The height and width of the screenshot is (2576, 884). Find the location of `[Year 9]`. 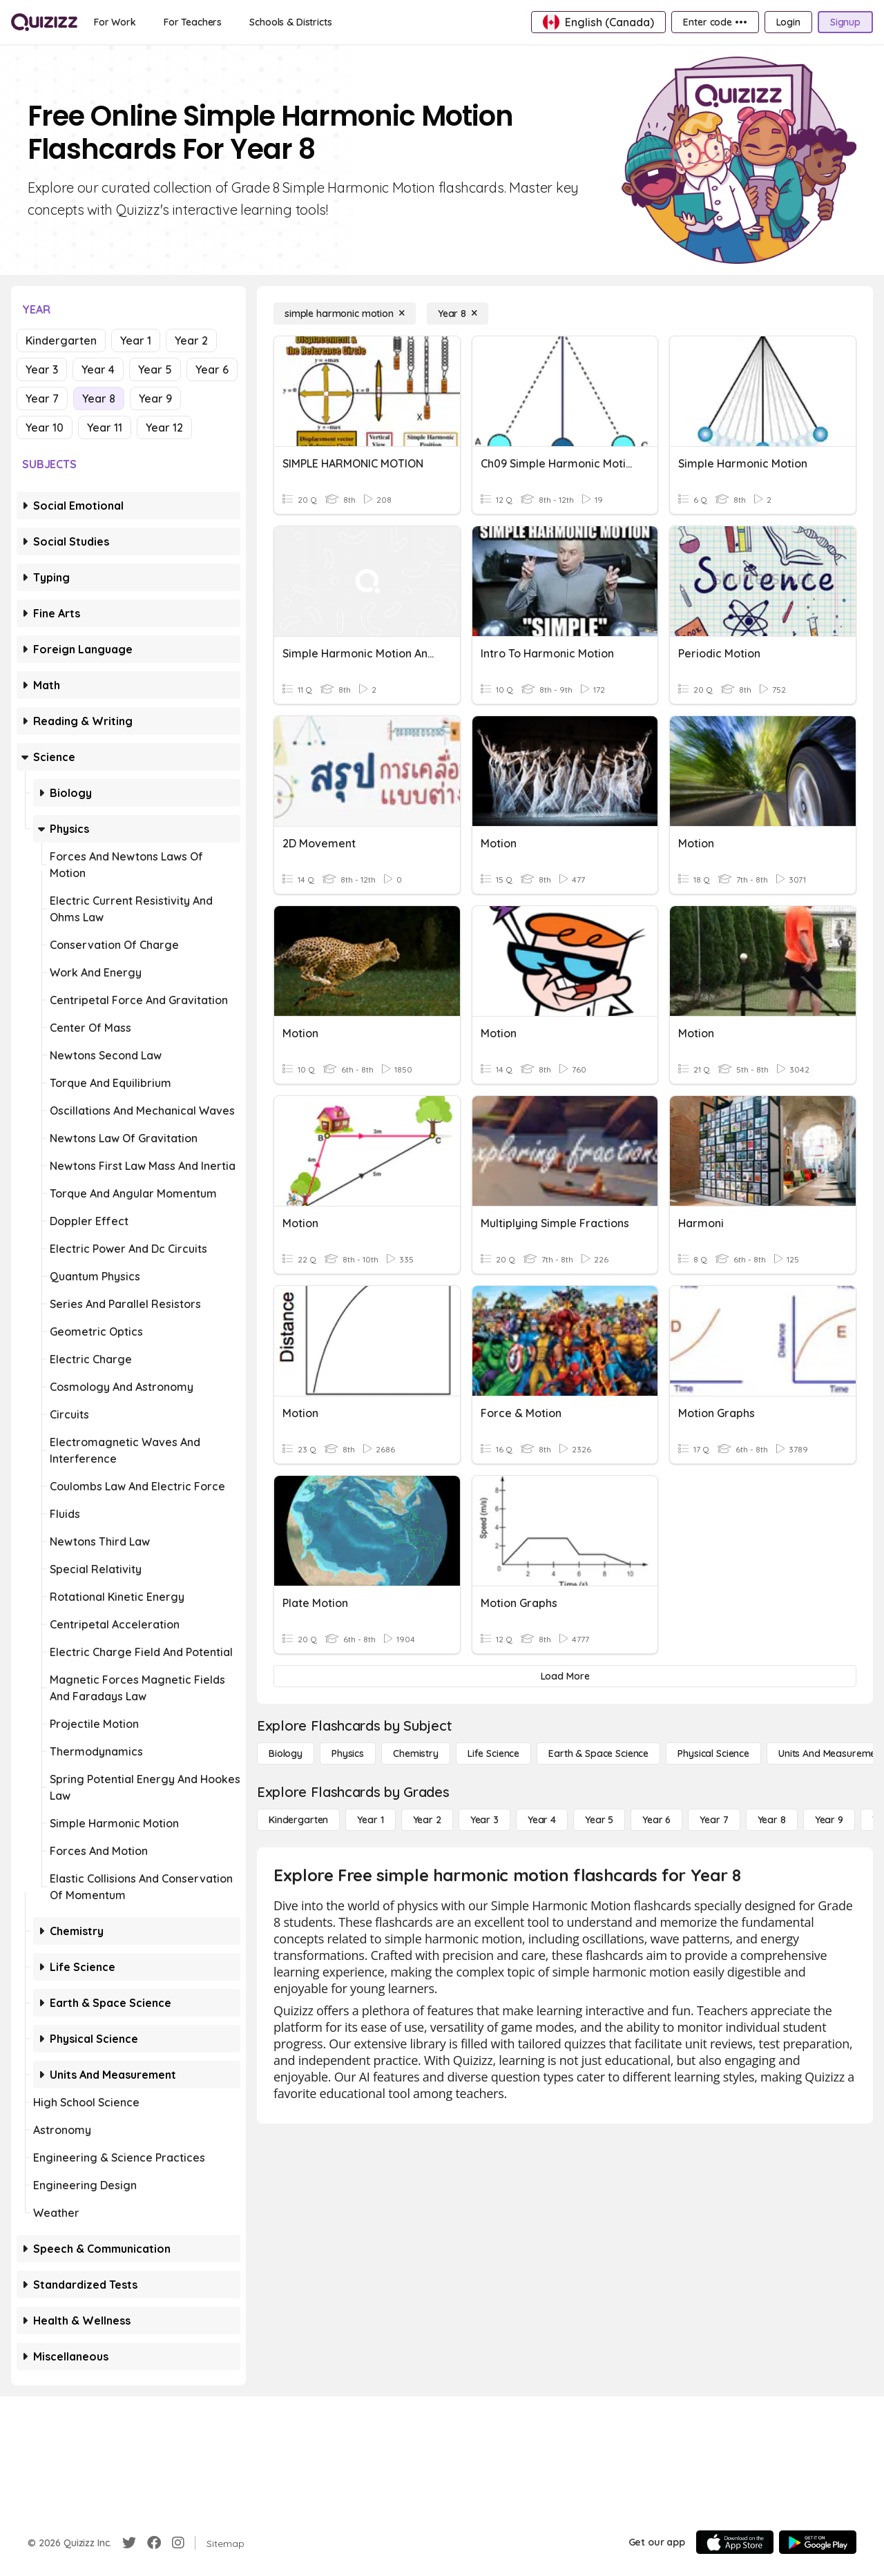

[Year 9] is located at coordinates (829, 1820).